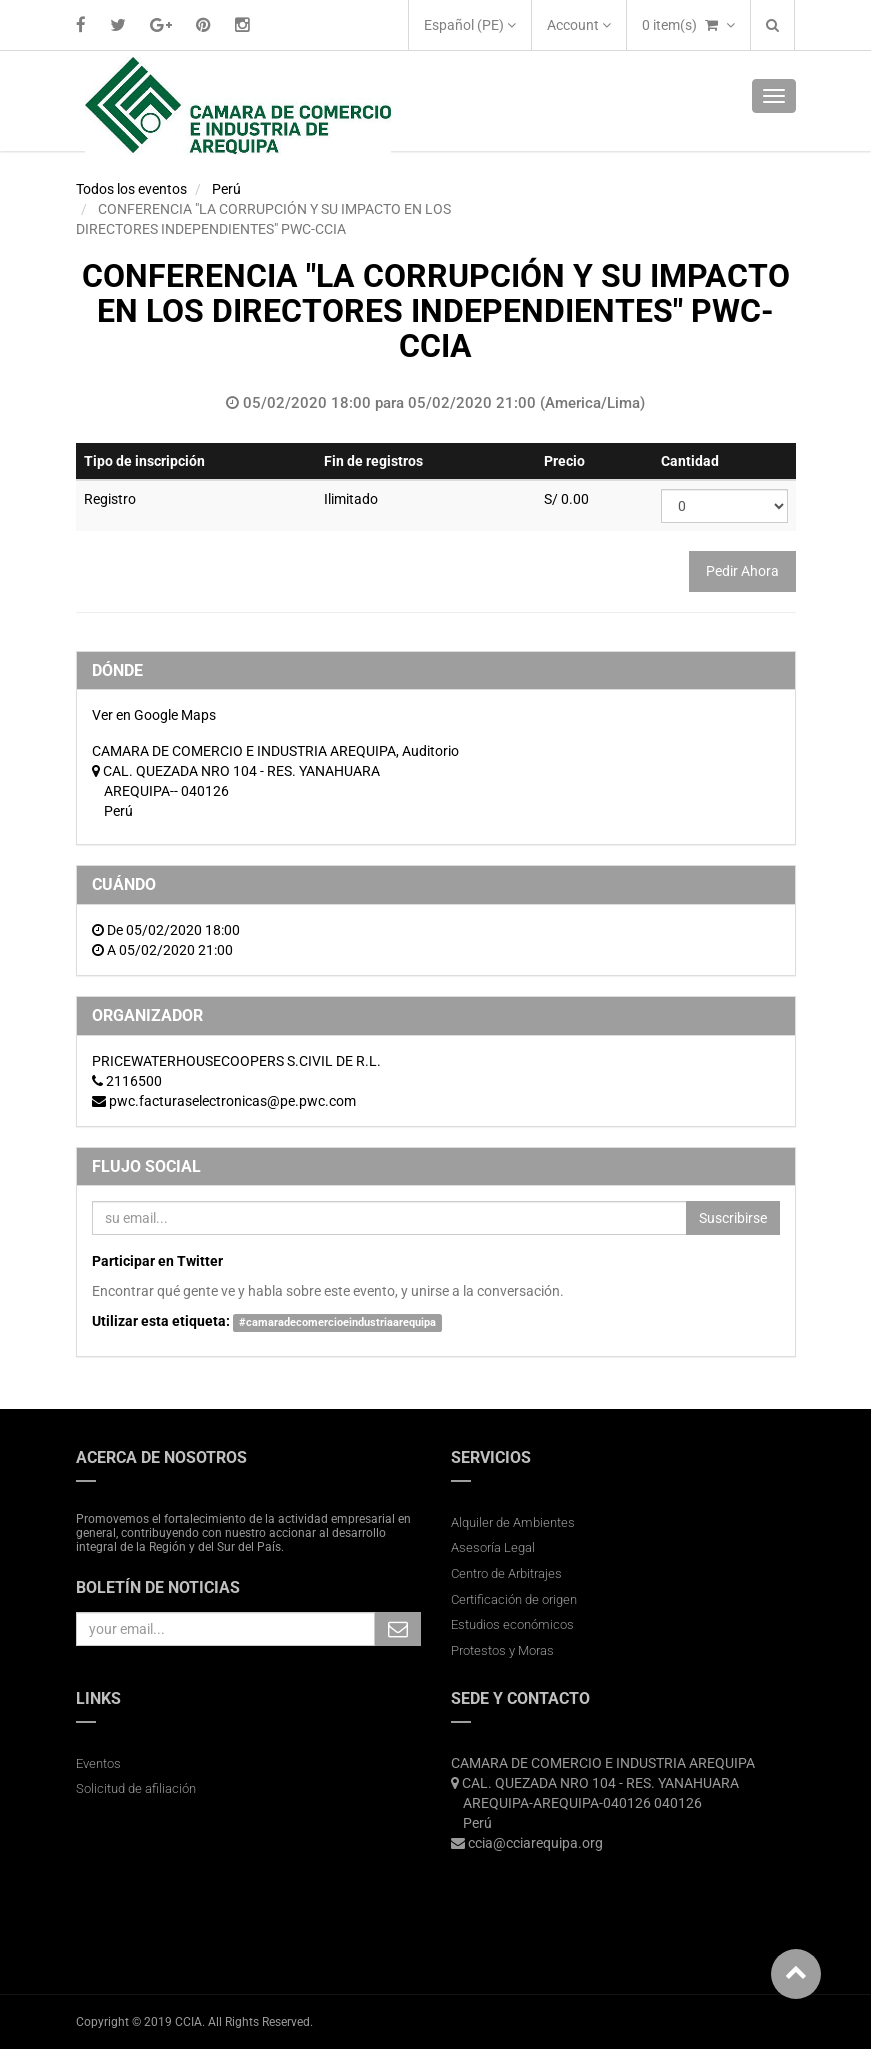  What do you see at coordinates (493, 1547) in the screenshot?
I see `Asesoría Legal` at bounding box center [493, 1547].